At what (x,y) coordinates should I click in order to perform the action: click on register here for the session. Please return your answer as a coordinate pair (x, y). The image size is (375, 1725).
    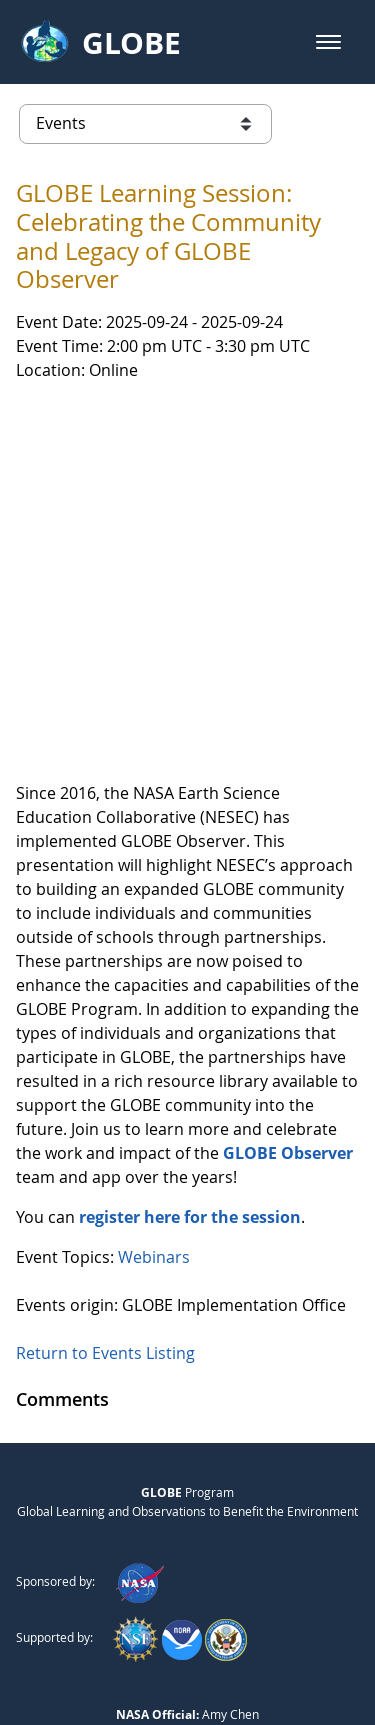
    Looking at the image, I should click on (190, 990).